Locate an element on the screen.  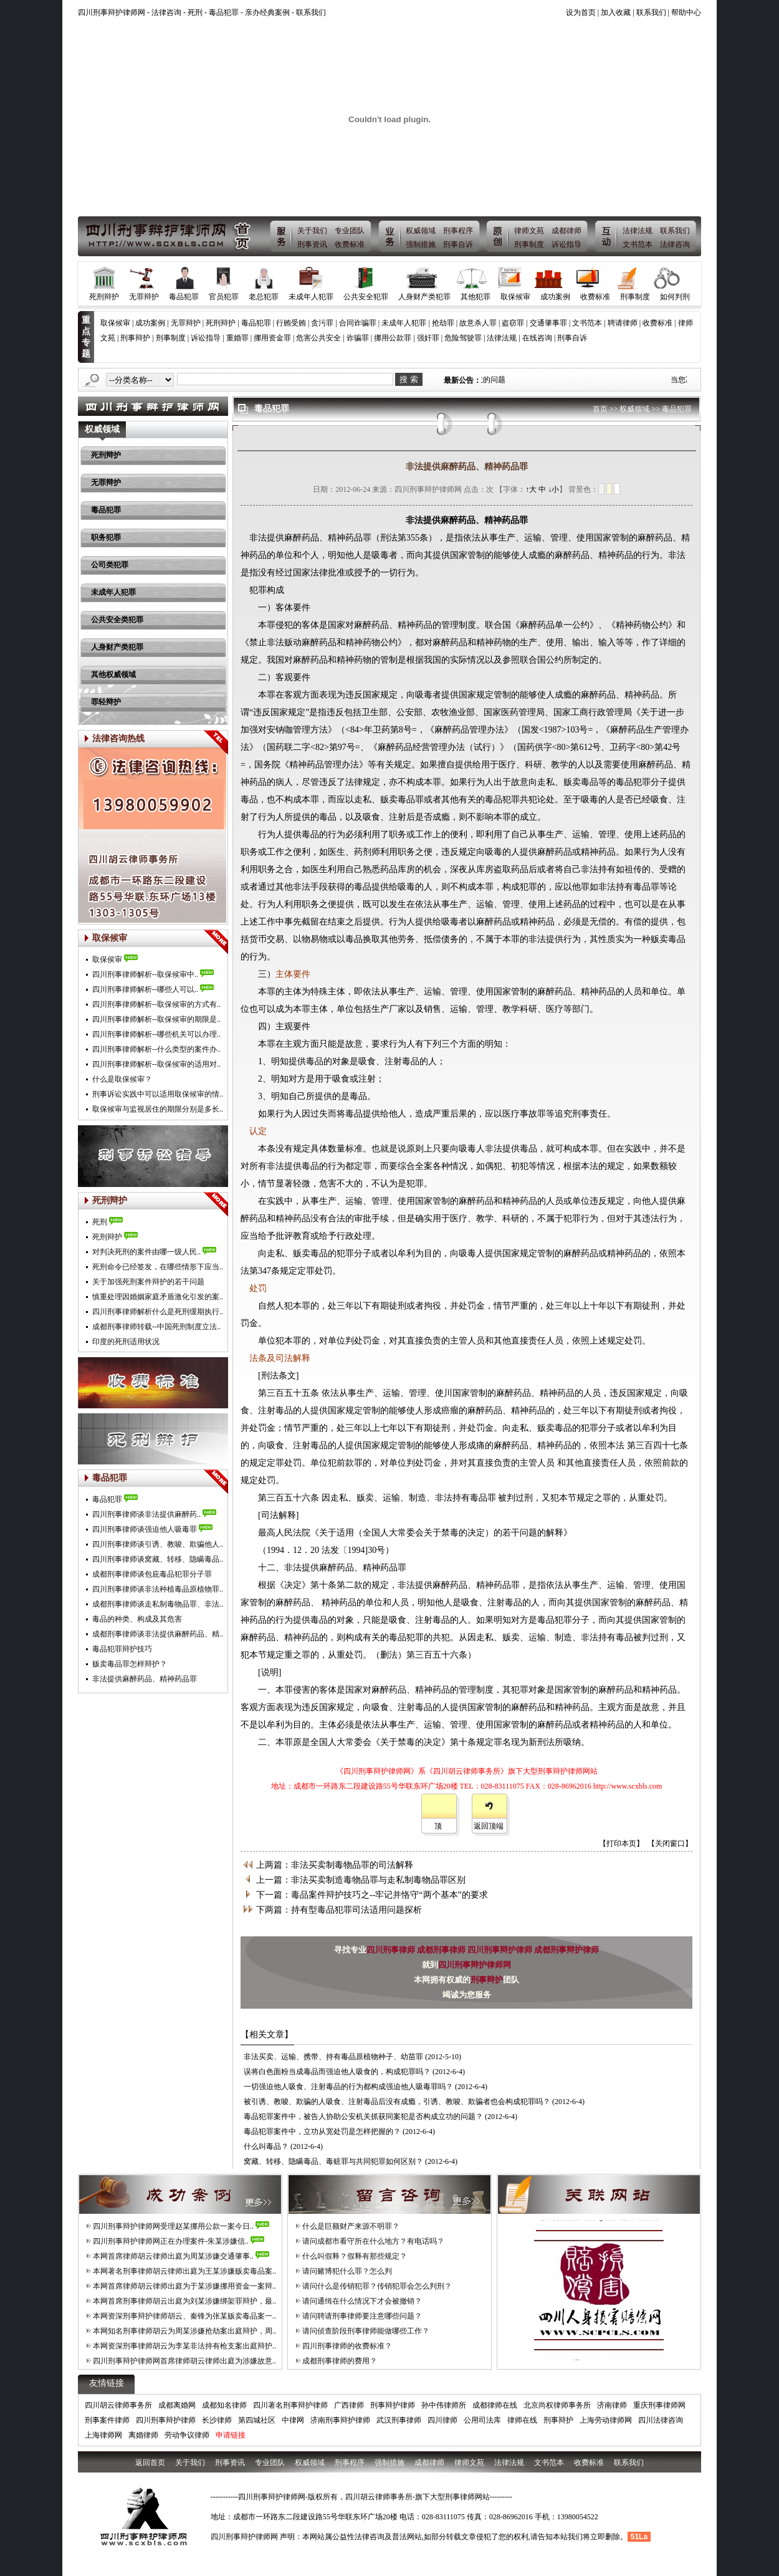
其他犯罪 is located at coordinates (475, 296).